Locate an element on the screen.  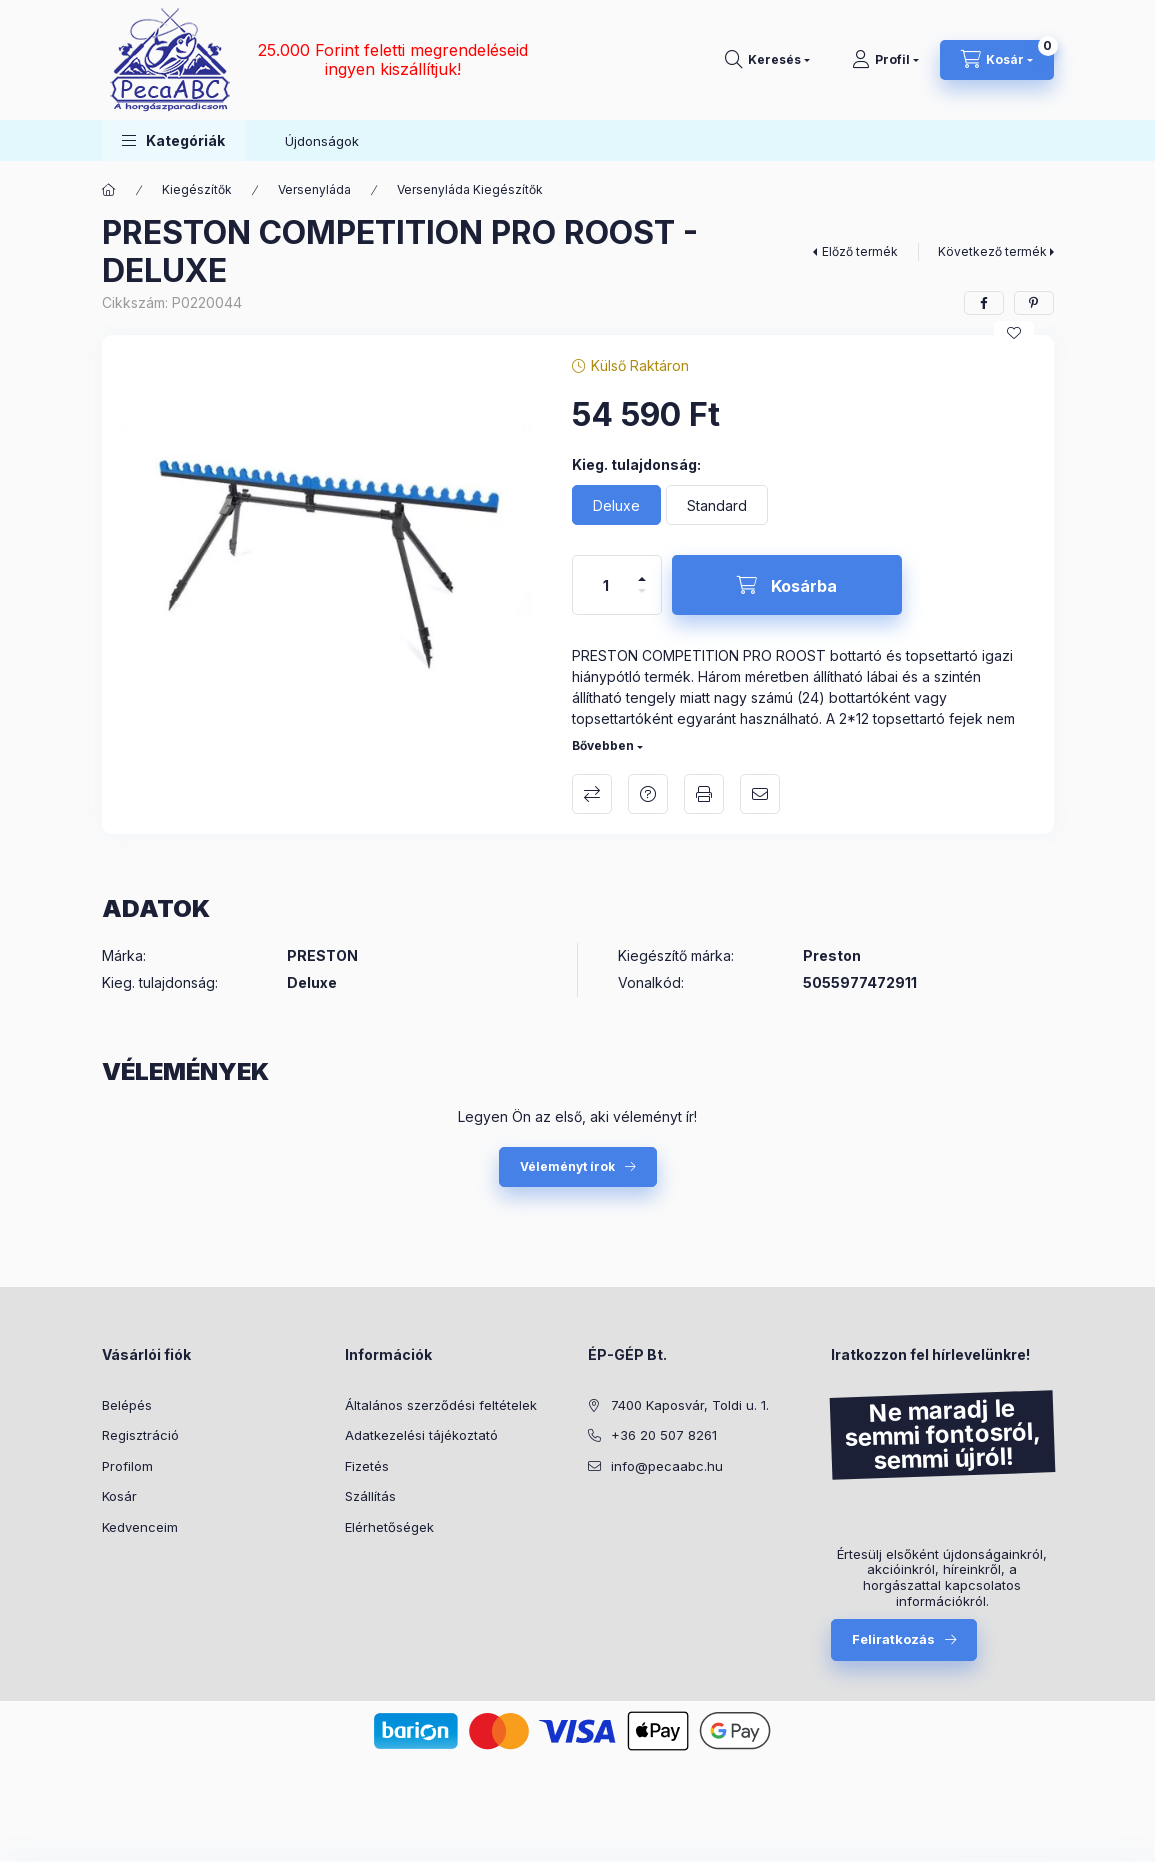
7400 Kaposvár, Toldi u. 1. is located at coordinates (690, 1405).